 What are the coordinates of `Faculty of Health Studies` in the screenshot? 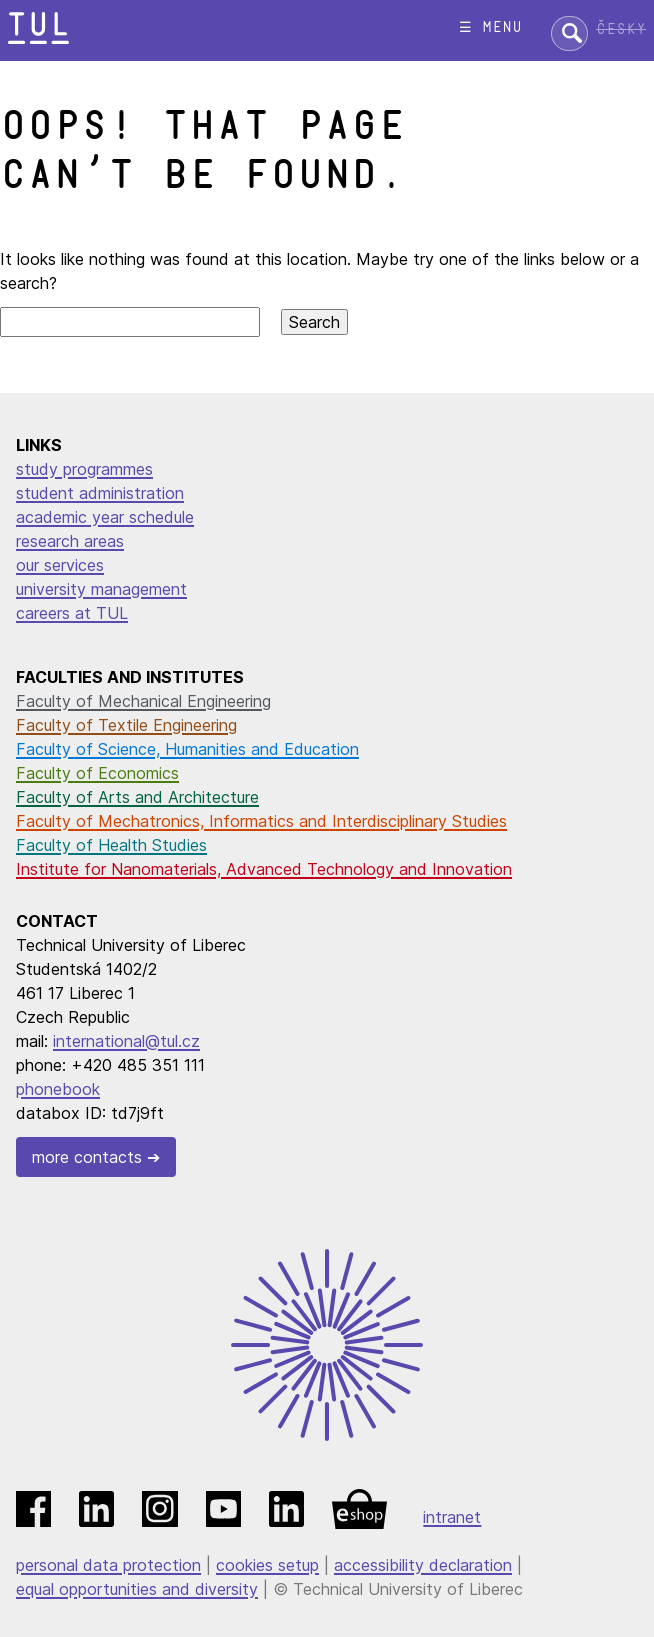 It's located at (111, 845).